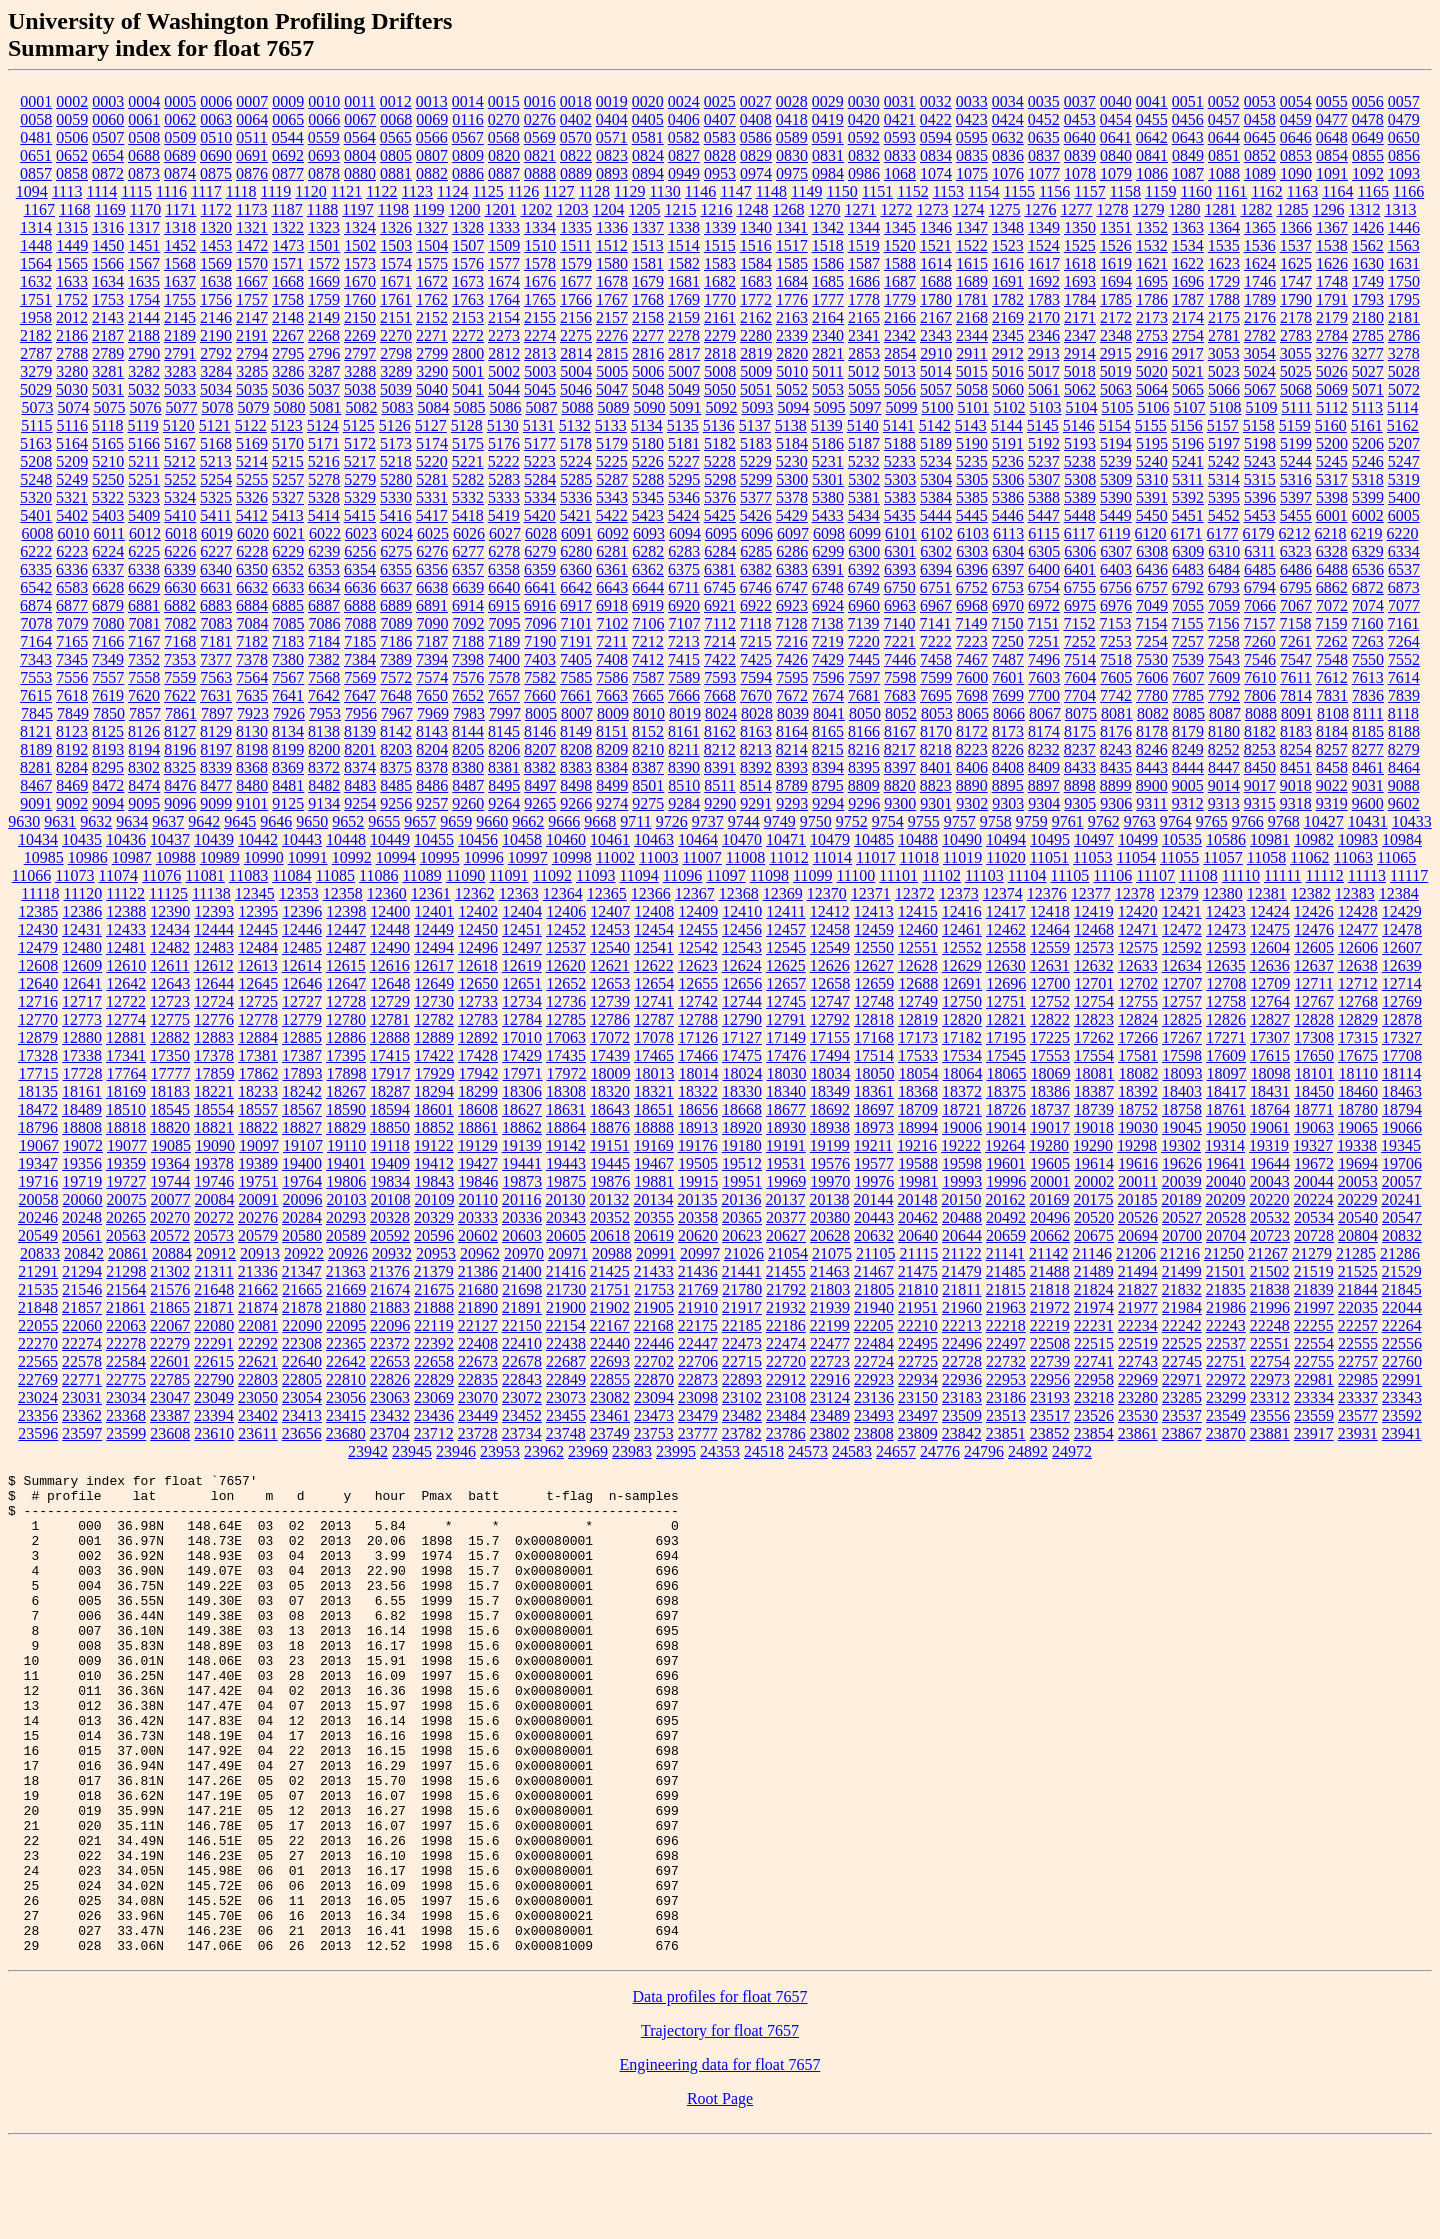 The image size is (1440, 2239). Describe the element at coordinates (1404, 263) in the screenshot. I see `1631` at that location.